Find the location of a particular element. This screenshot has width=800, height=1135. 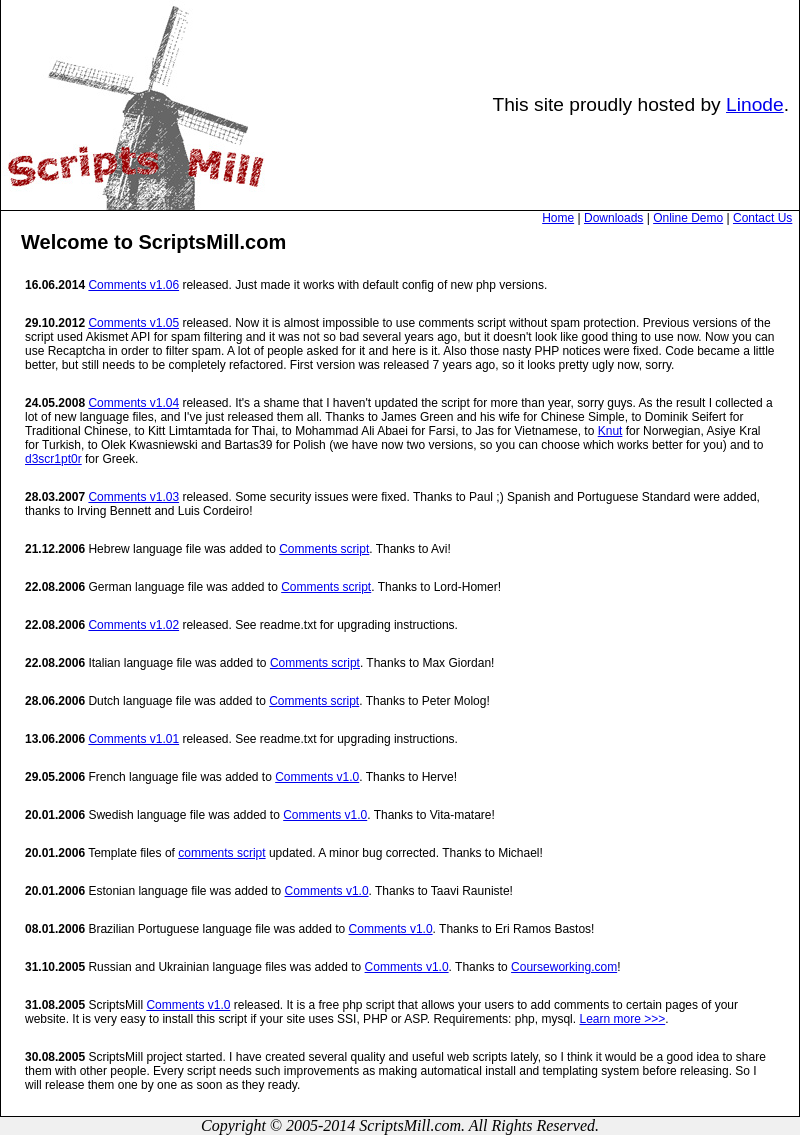

Online Demo is located at coordinates (688, 218).